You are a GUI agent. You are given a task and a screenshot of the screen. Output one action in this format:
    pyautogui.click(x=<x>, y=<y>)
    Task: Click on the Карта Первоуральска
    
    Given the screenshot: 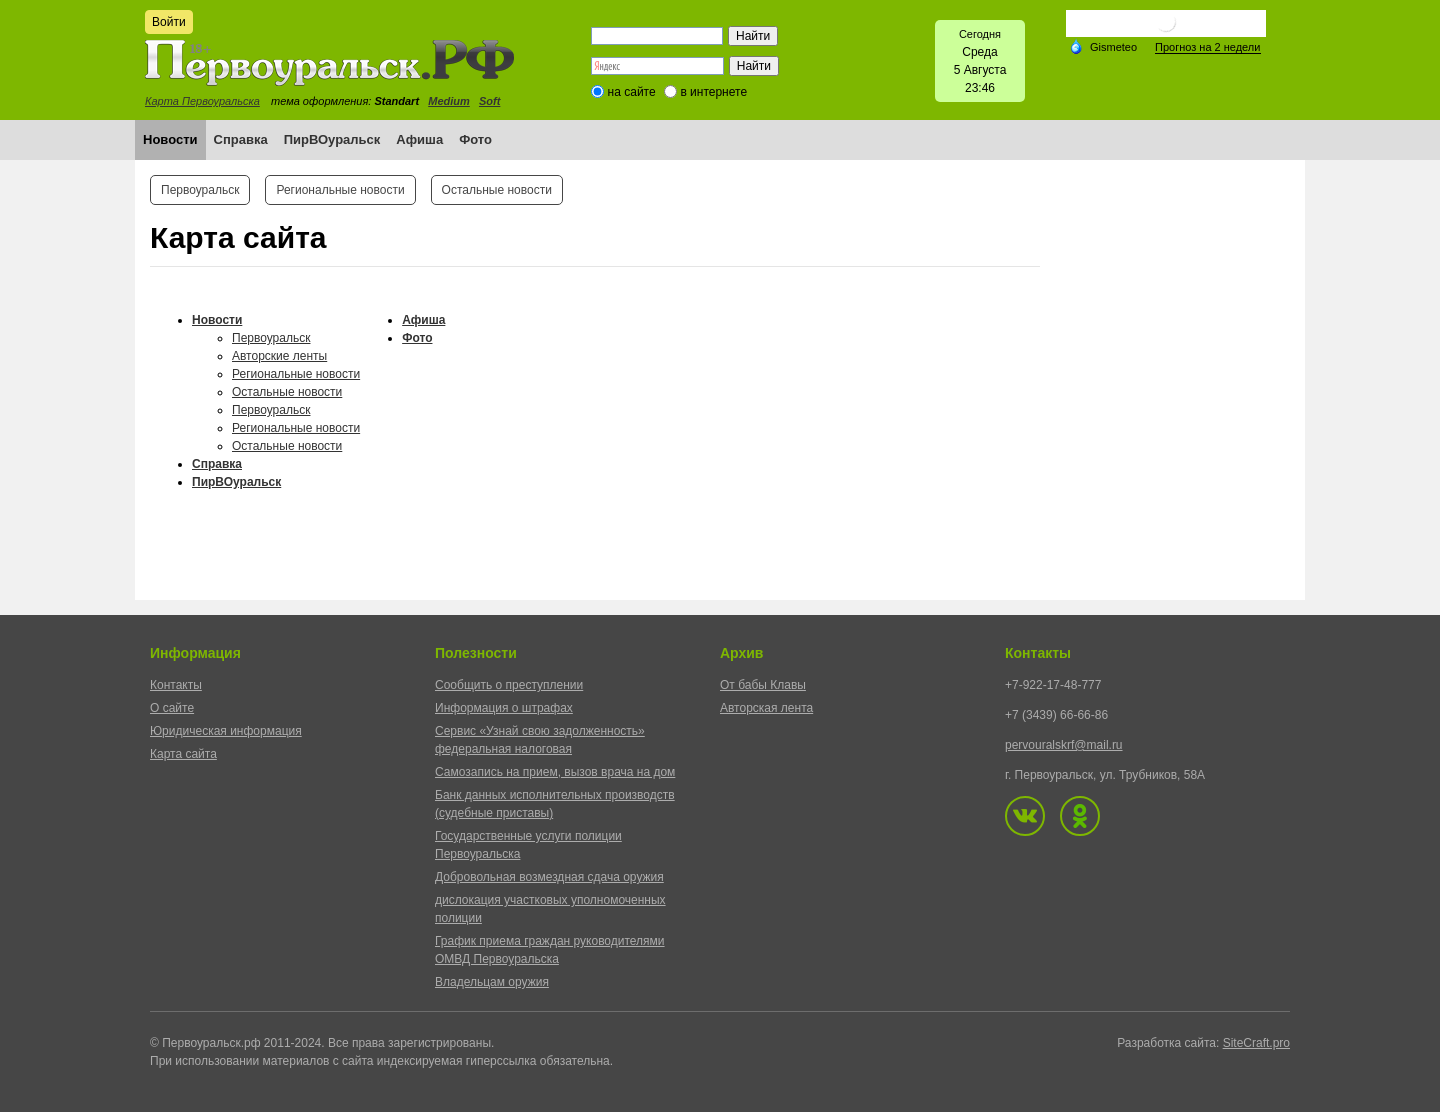 What is the action you would take?
    pyautogui.click(x=202, y=101)
    